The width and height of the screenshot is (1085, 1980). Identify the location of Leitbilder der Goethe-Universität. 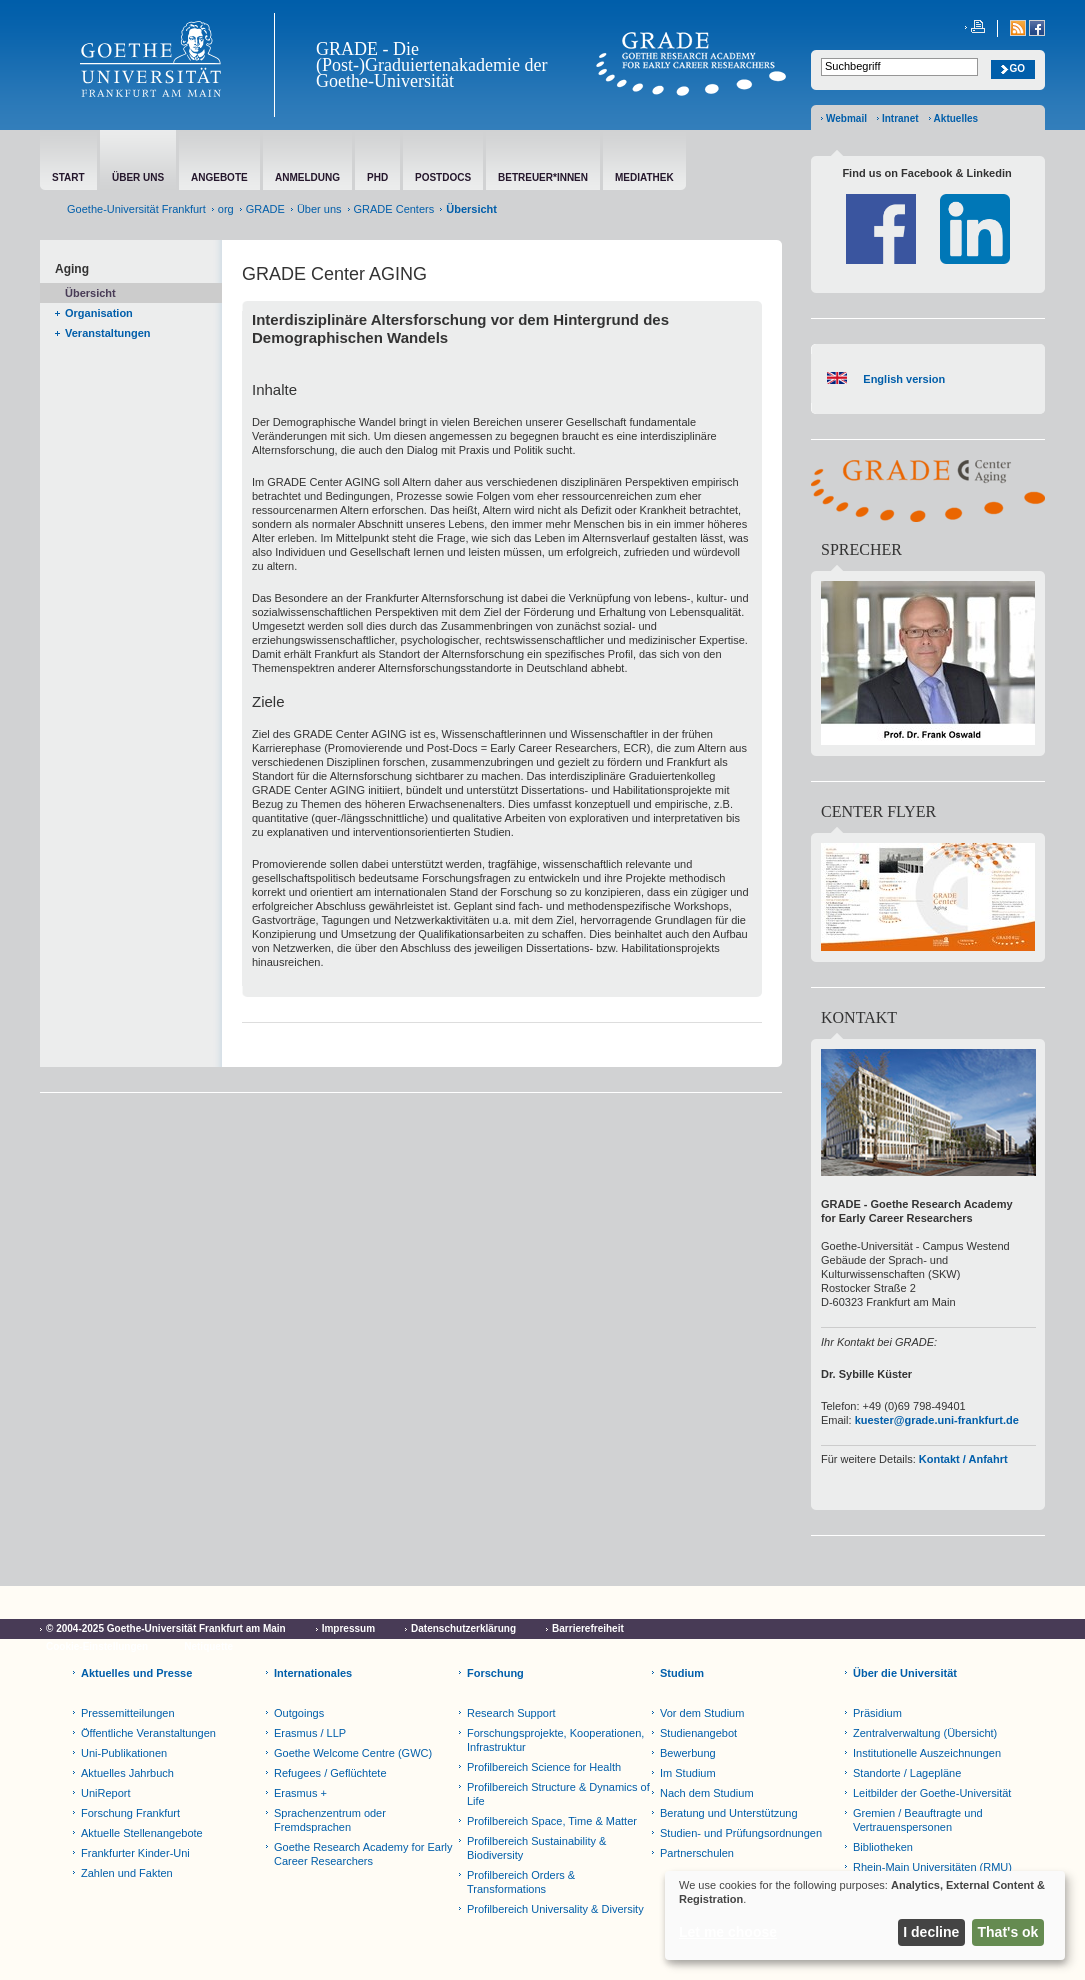
(932, 1793).